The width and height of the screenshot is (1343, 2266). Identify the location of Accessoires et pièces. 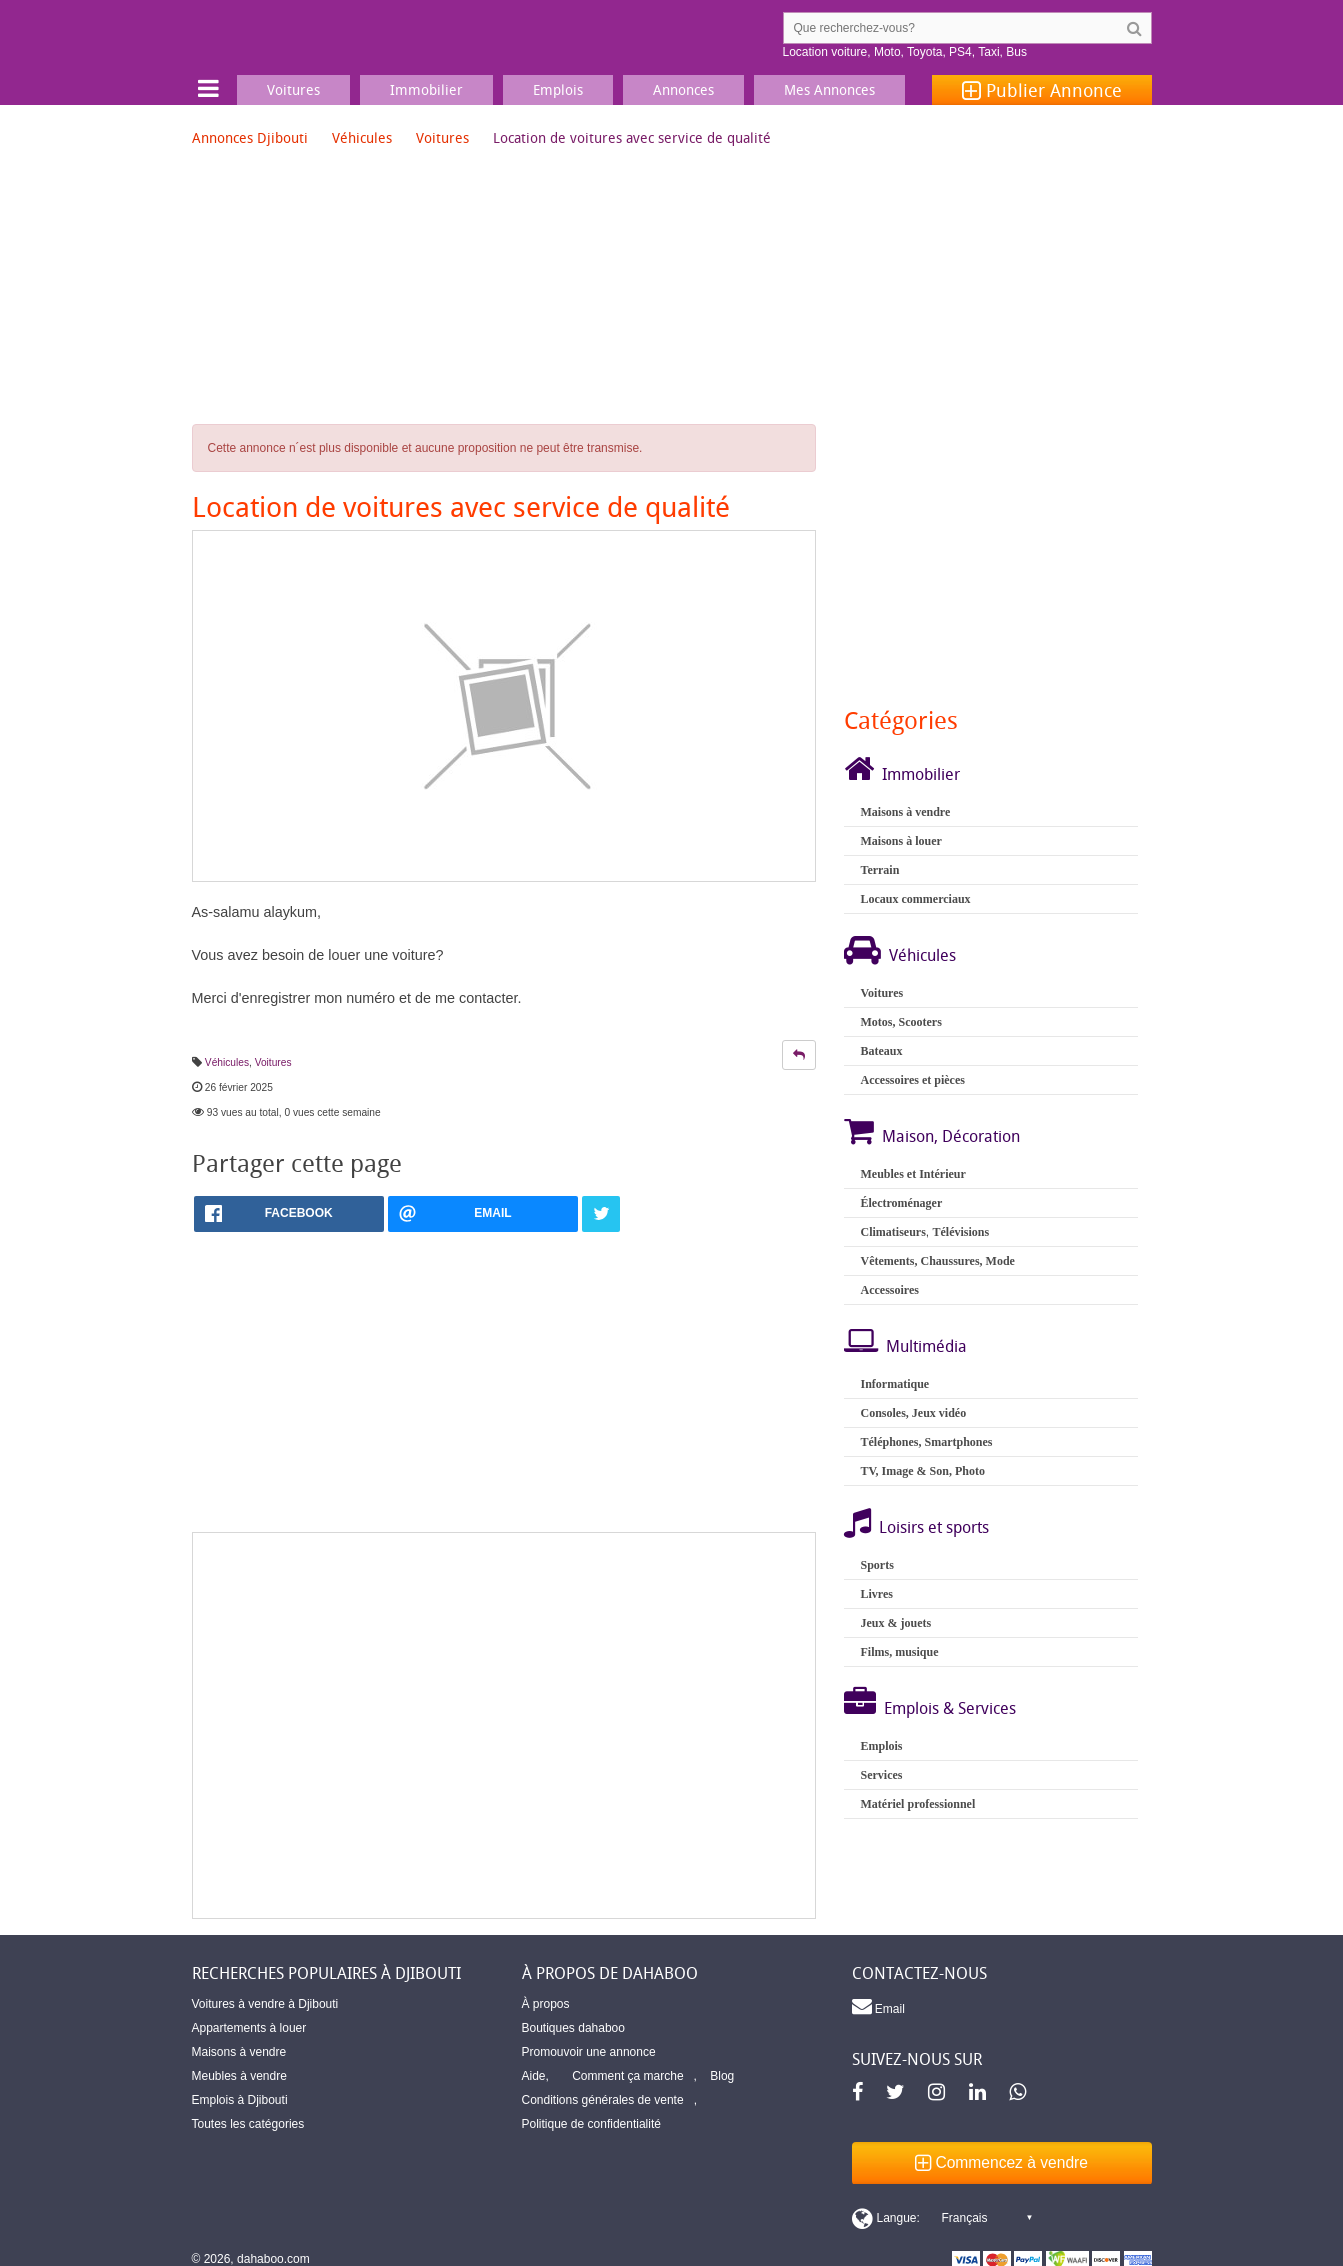
(912, 1080).